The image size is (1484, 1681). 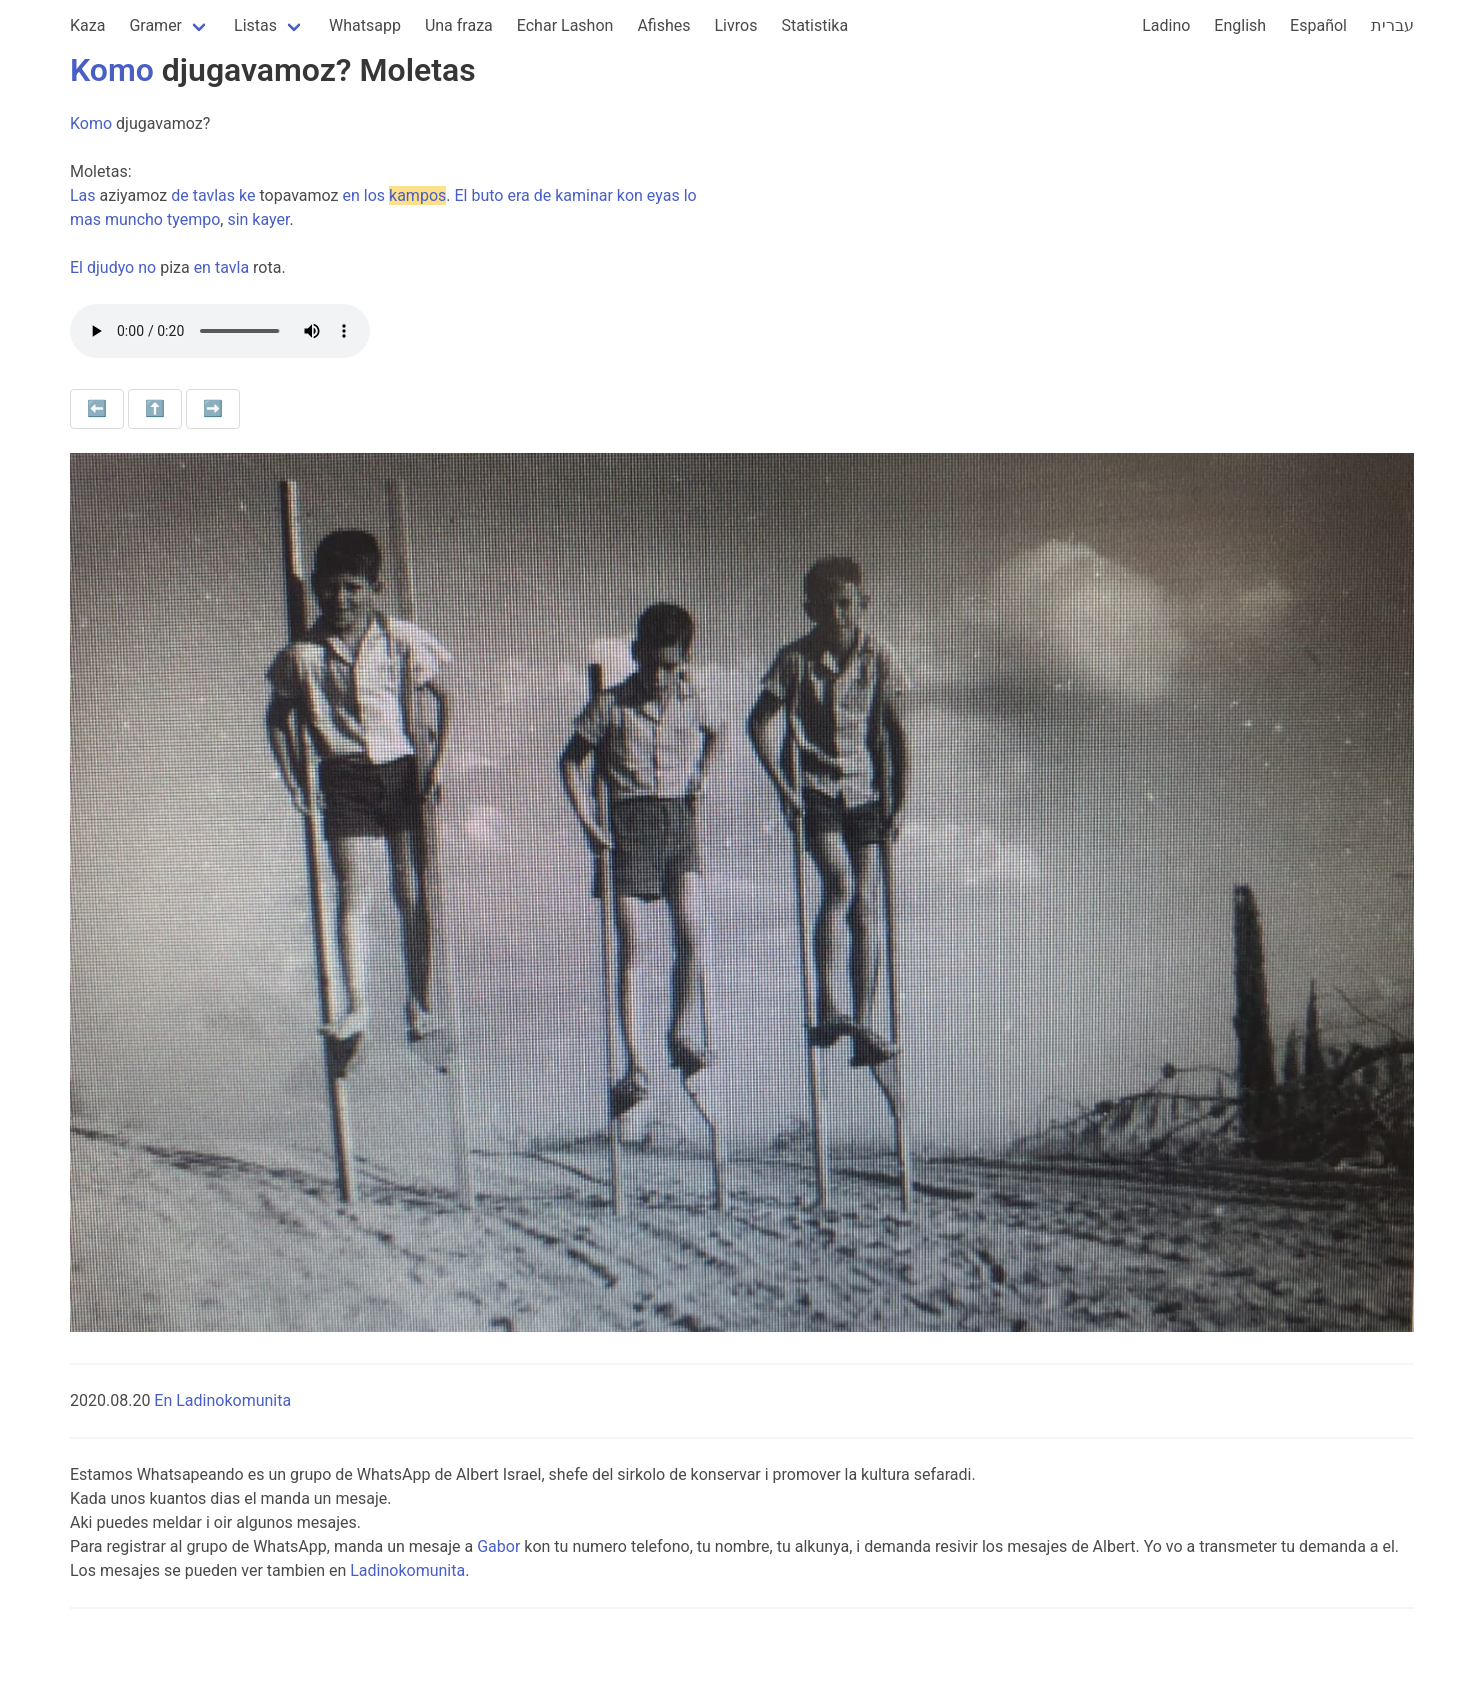 What do you see at coordinates (351, 195) in the screenshot?
I see `en` at bounding box center [351, 195].